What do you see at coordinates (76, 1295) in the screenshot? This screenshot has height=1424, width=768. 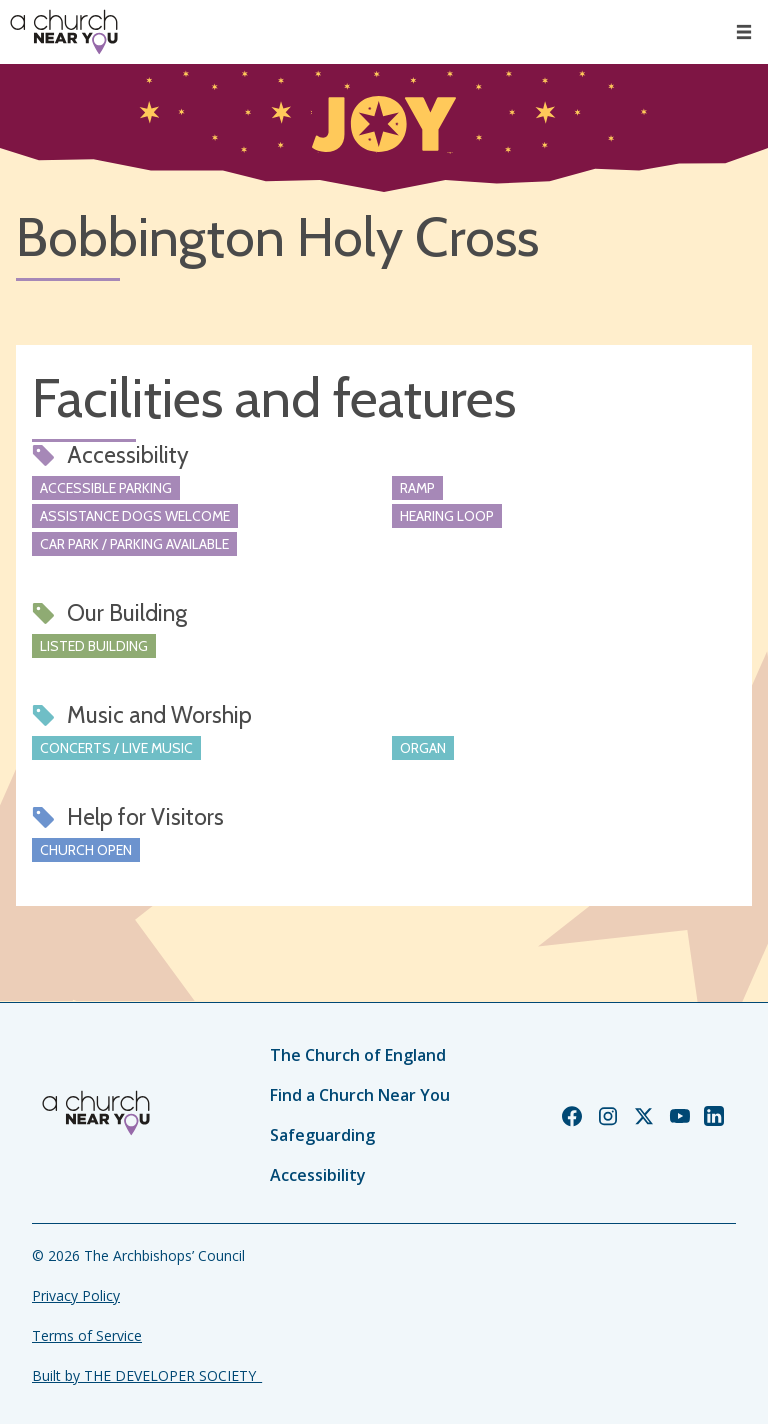 I see `Privacy Policy` at bounding box center [76, 1295].